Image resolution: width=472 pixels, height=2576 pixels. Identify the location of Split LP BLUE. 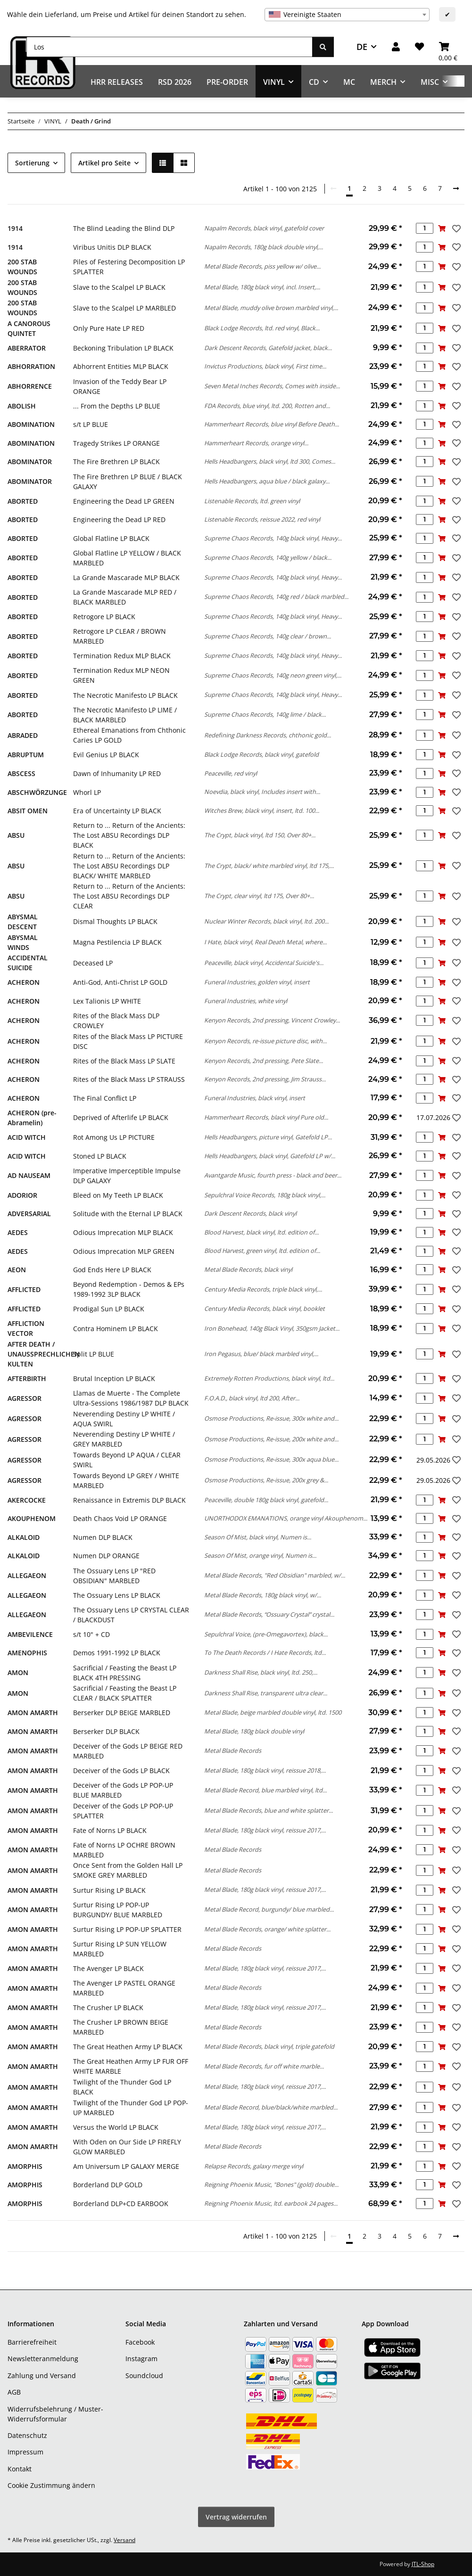
(93, 1353).